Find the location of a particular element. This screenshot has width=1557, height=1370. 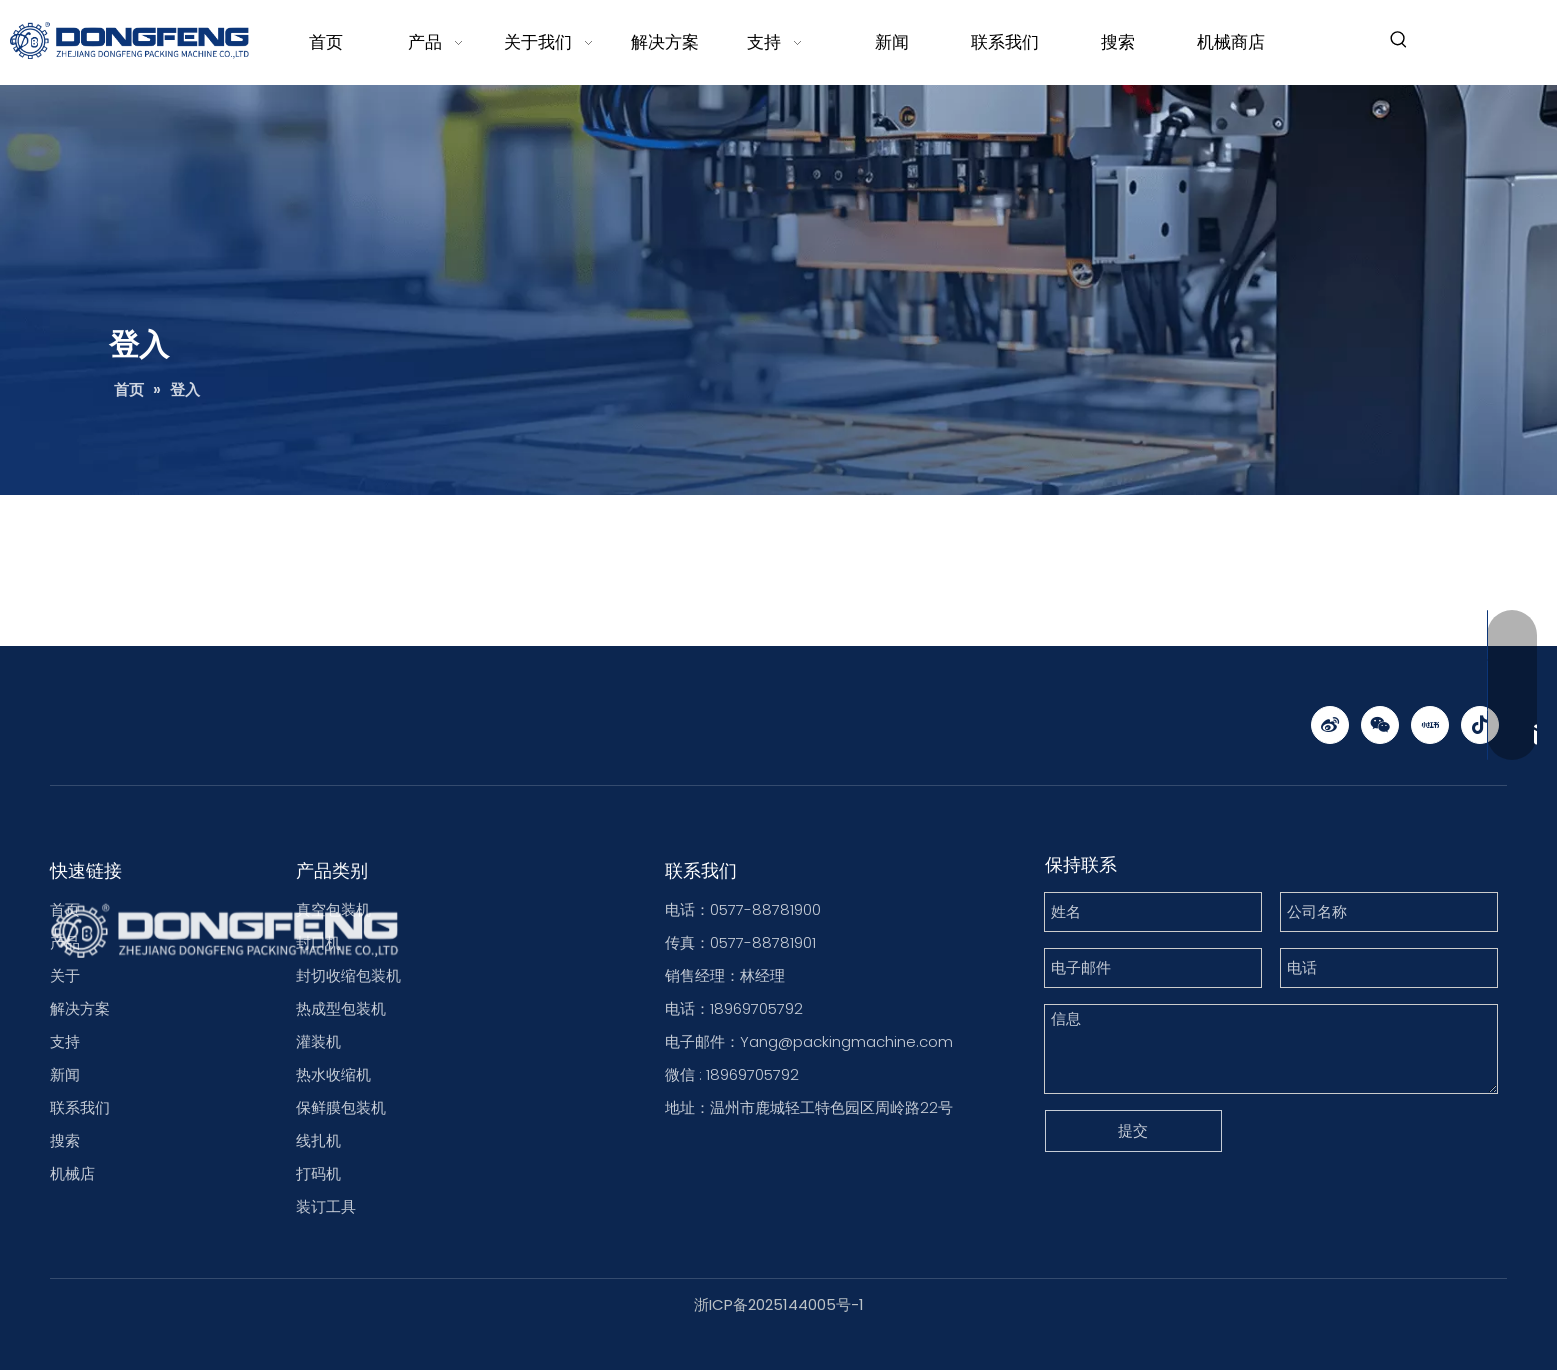

[新浪微博] is located at coordinates (1330, 725).